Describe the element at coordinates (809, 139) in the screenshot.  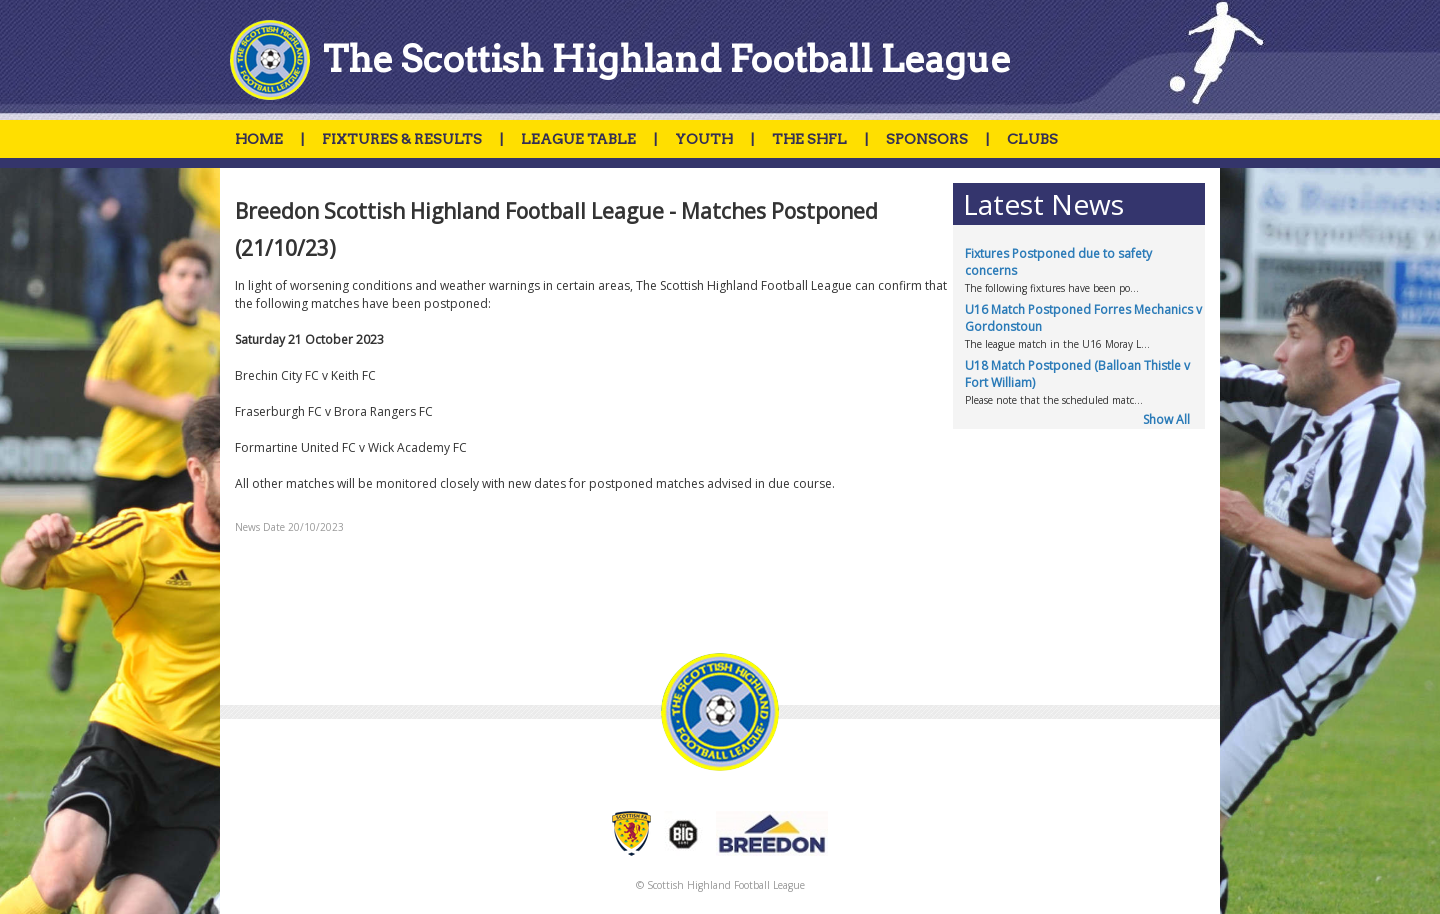
I see `THE SHFL` at that location.